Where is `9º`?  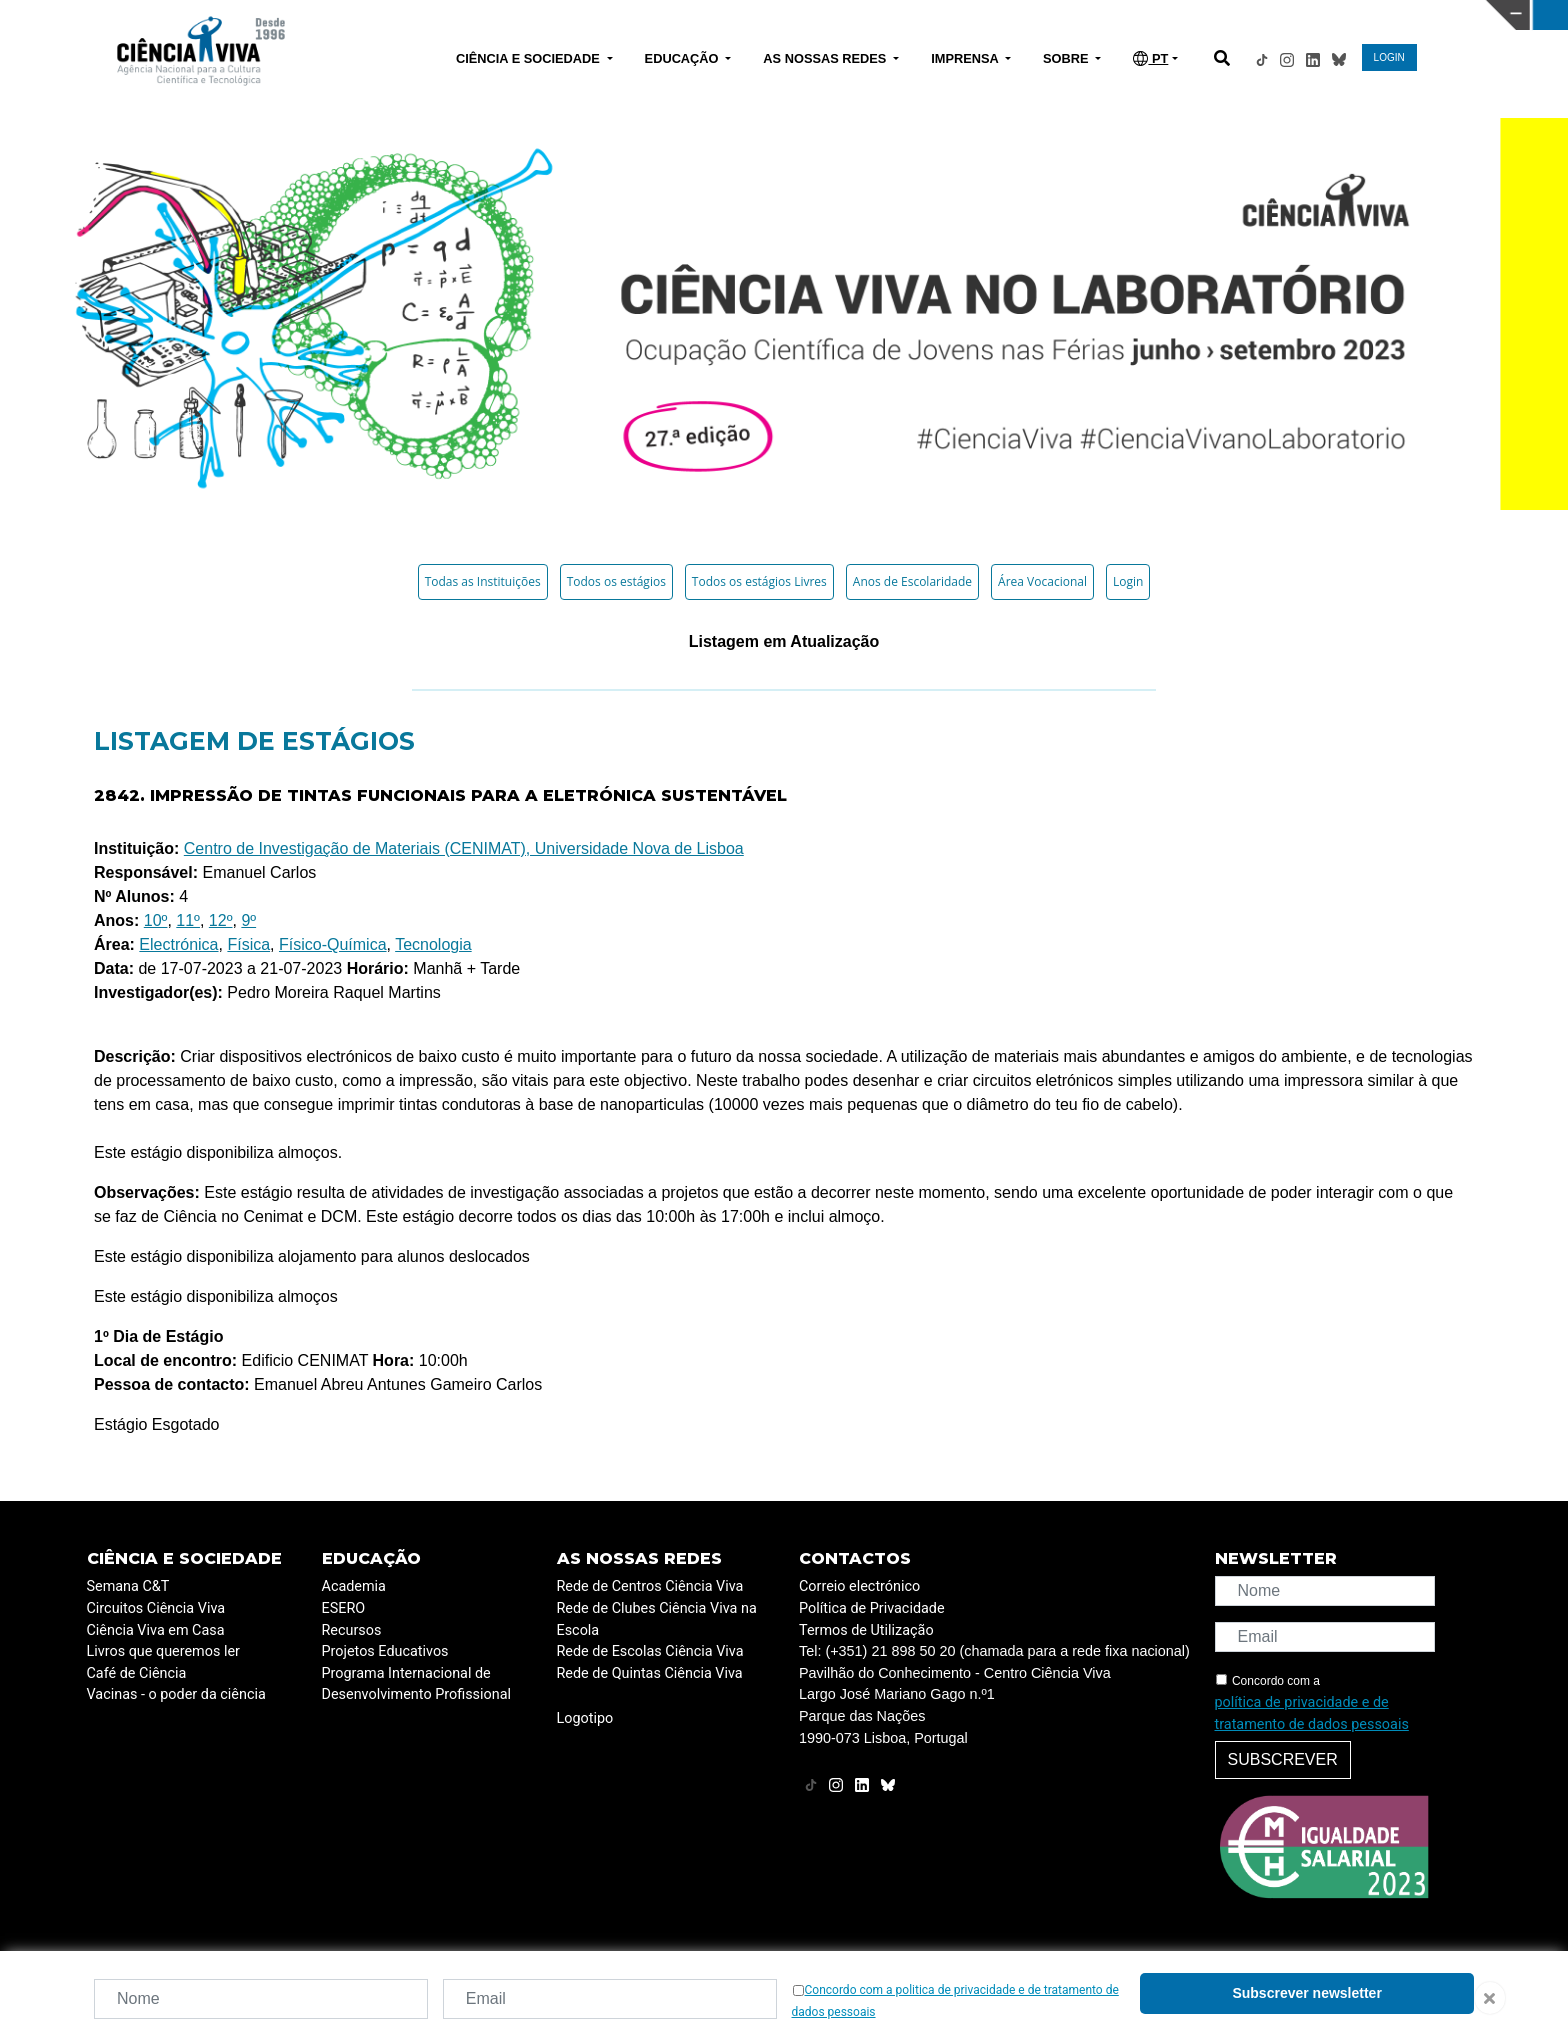
9º is located at coordinates (248, 920).